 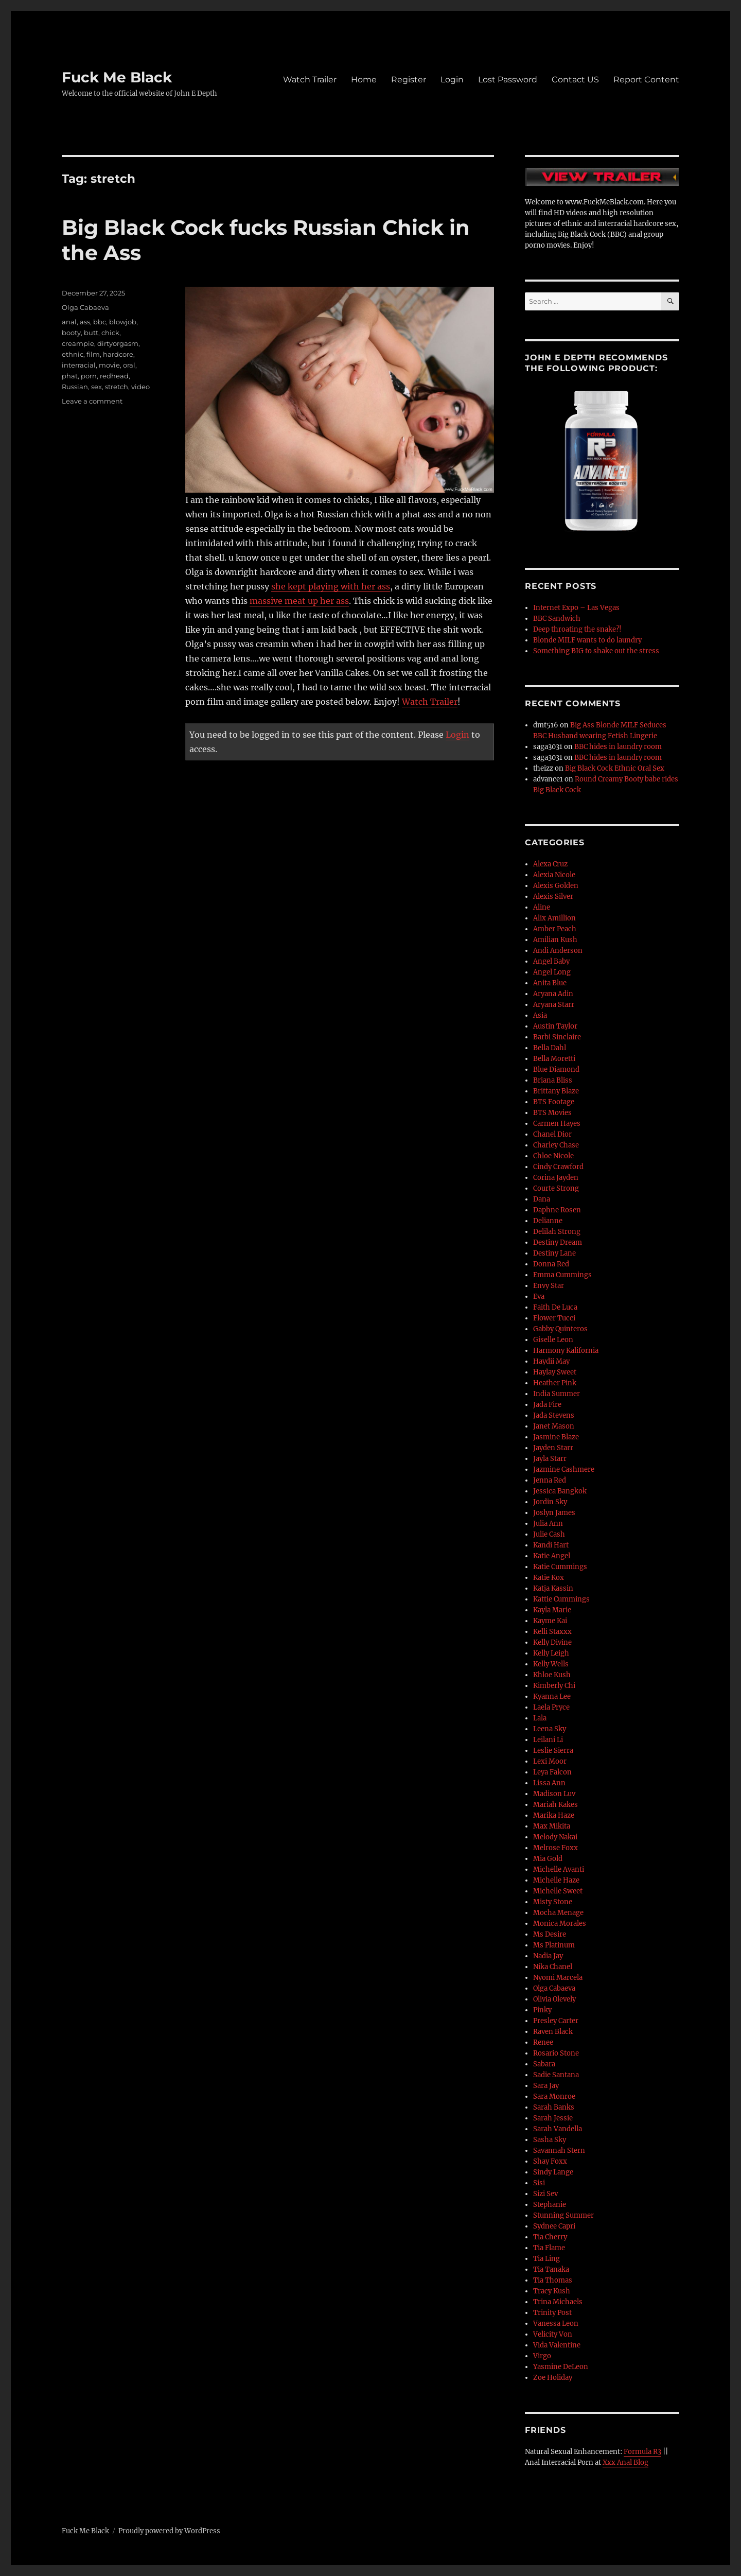 What do you see at coordinates (549, 2247) in the screenshot?
I see `Tia Flame` at bounding box center [549, 2247].